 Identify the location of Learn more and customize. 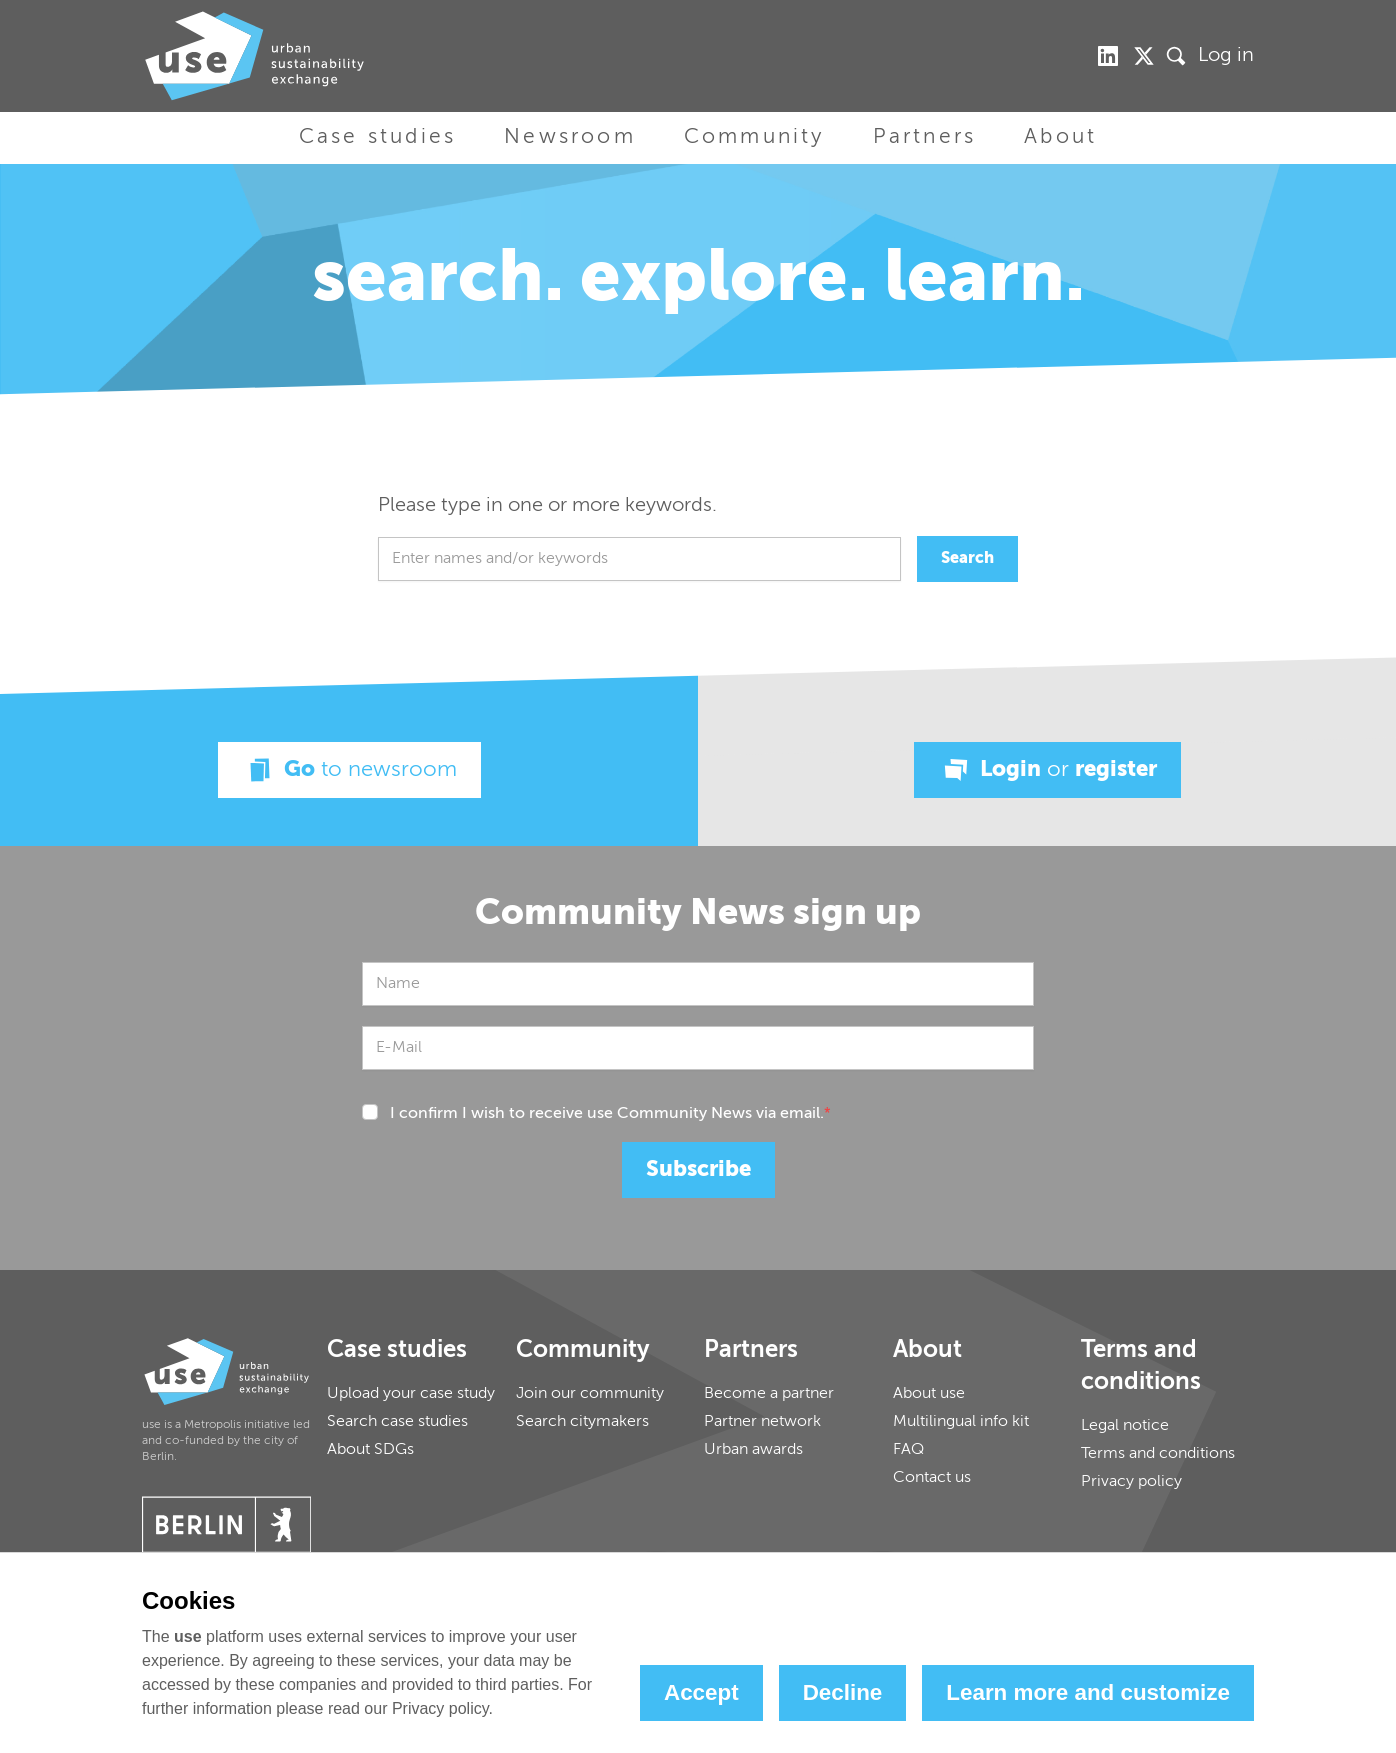
(1088, 1692).